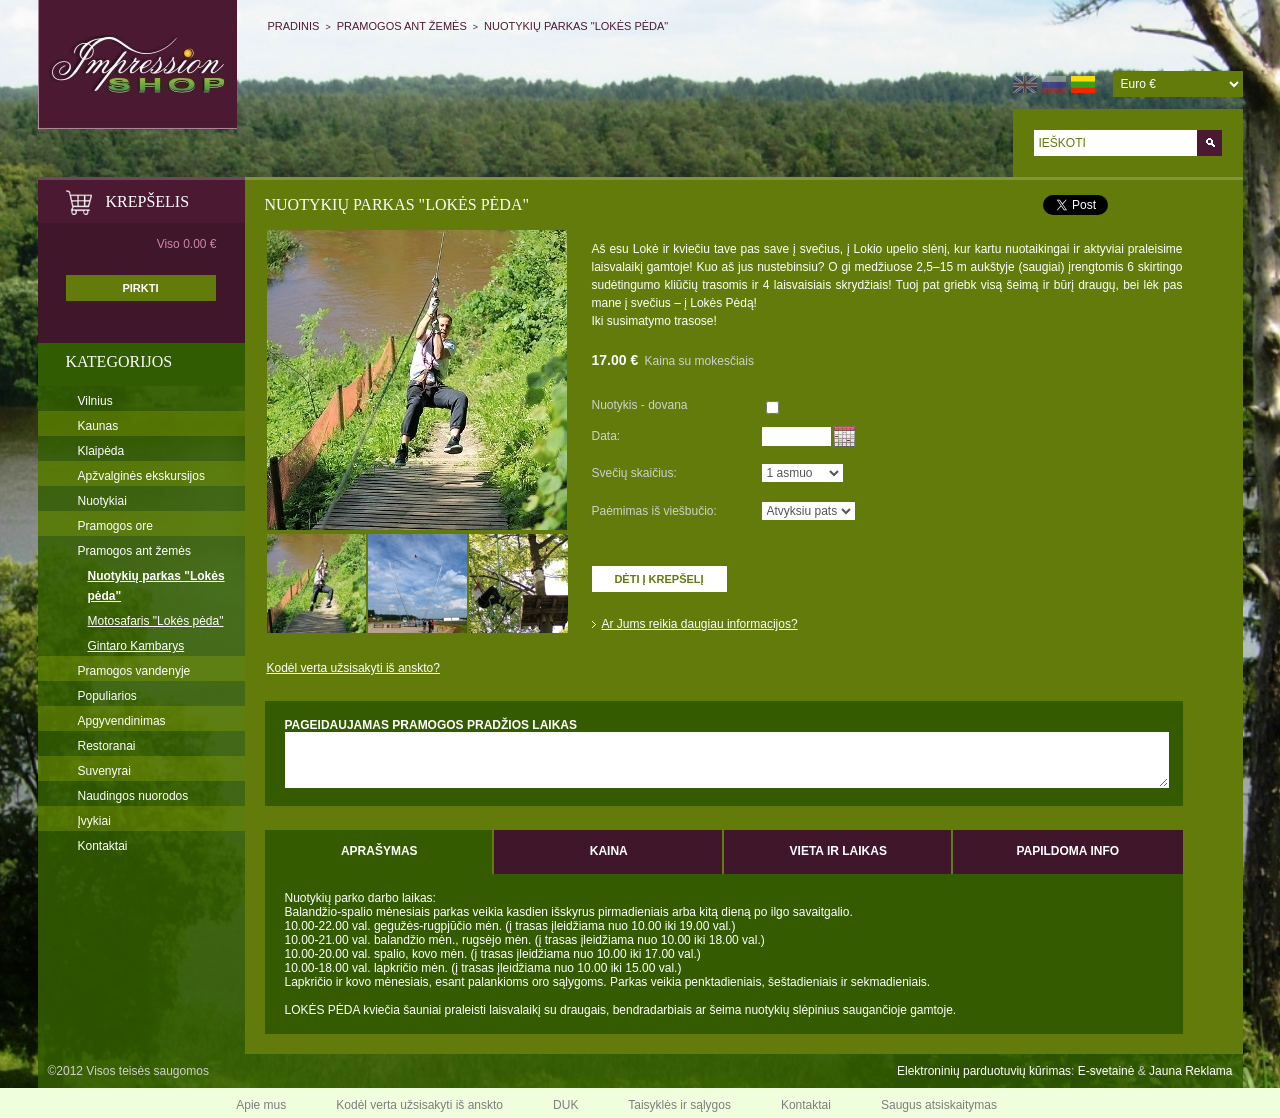 The image size is (1280, 1118). I want to click on Įvykiai, so click(94, 821).